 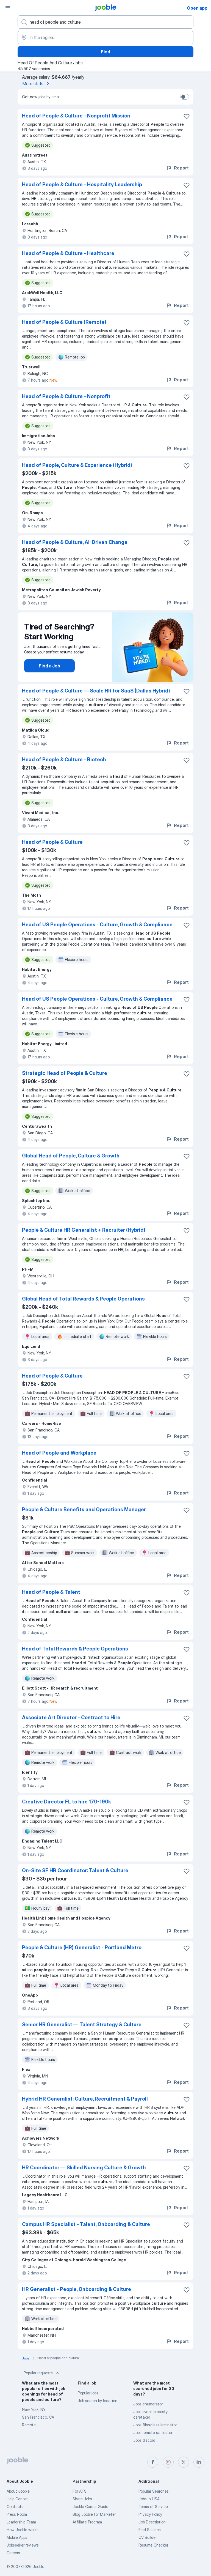 I want to click on Global Head of Total Rewards & People Operations, so click(x=83, y=1299).